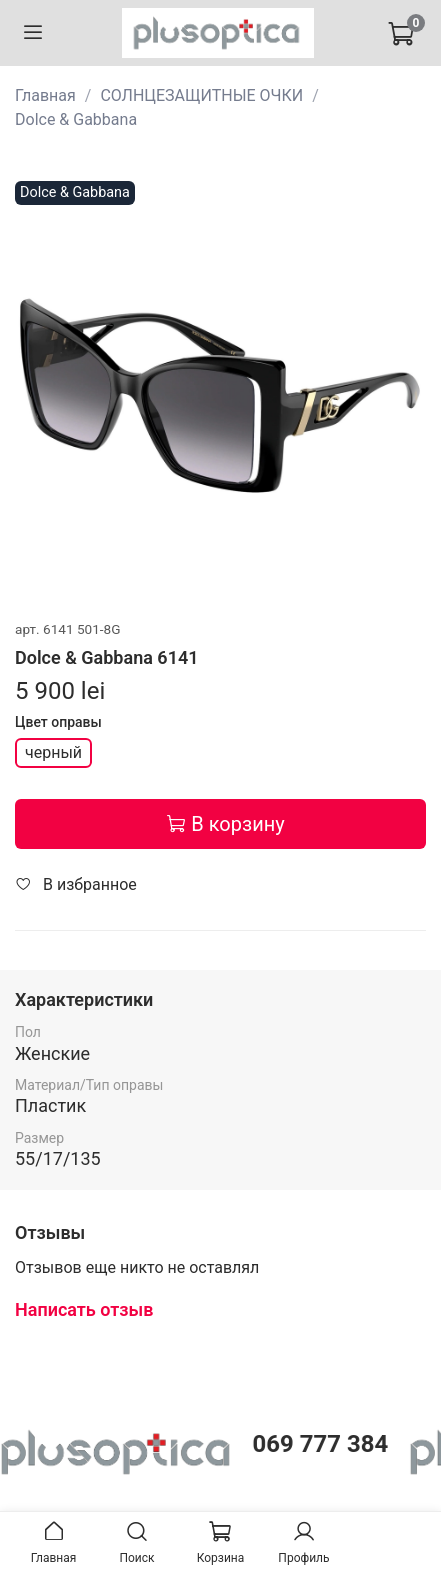 The image size is (441, 1573). I want to click on Главная, so click(45, 95).